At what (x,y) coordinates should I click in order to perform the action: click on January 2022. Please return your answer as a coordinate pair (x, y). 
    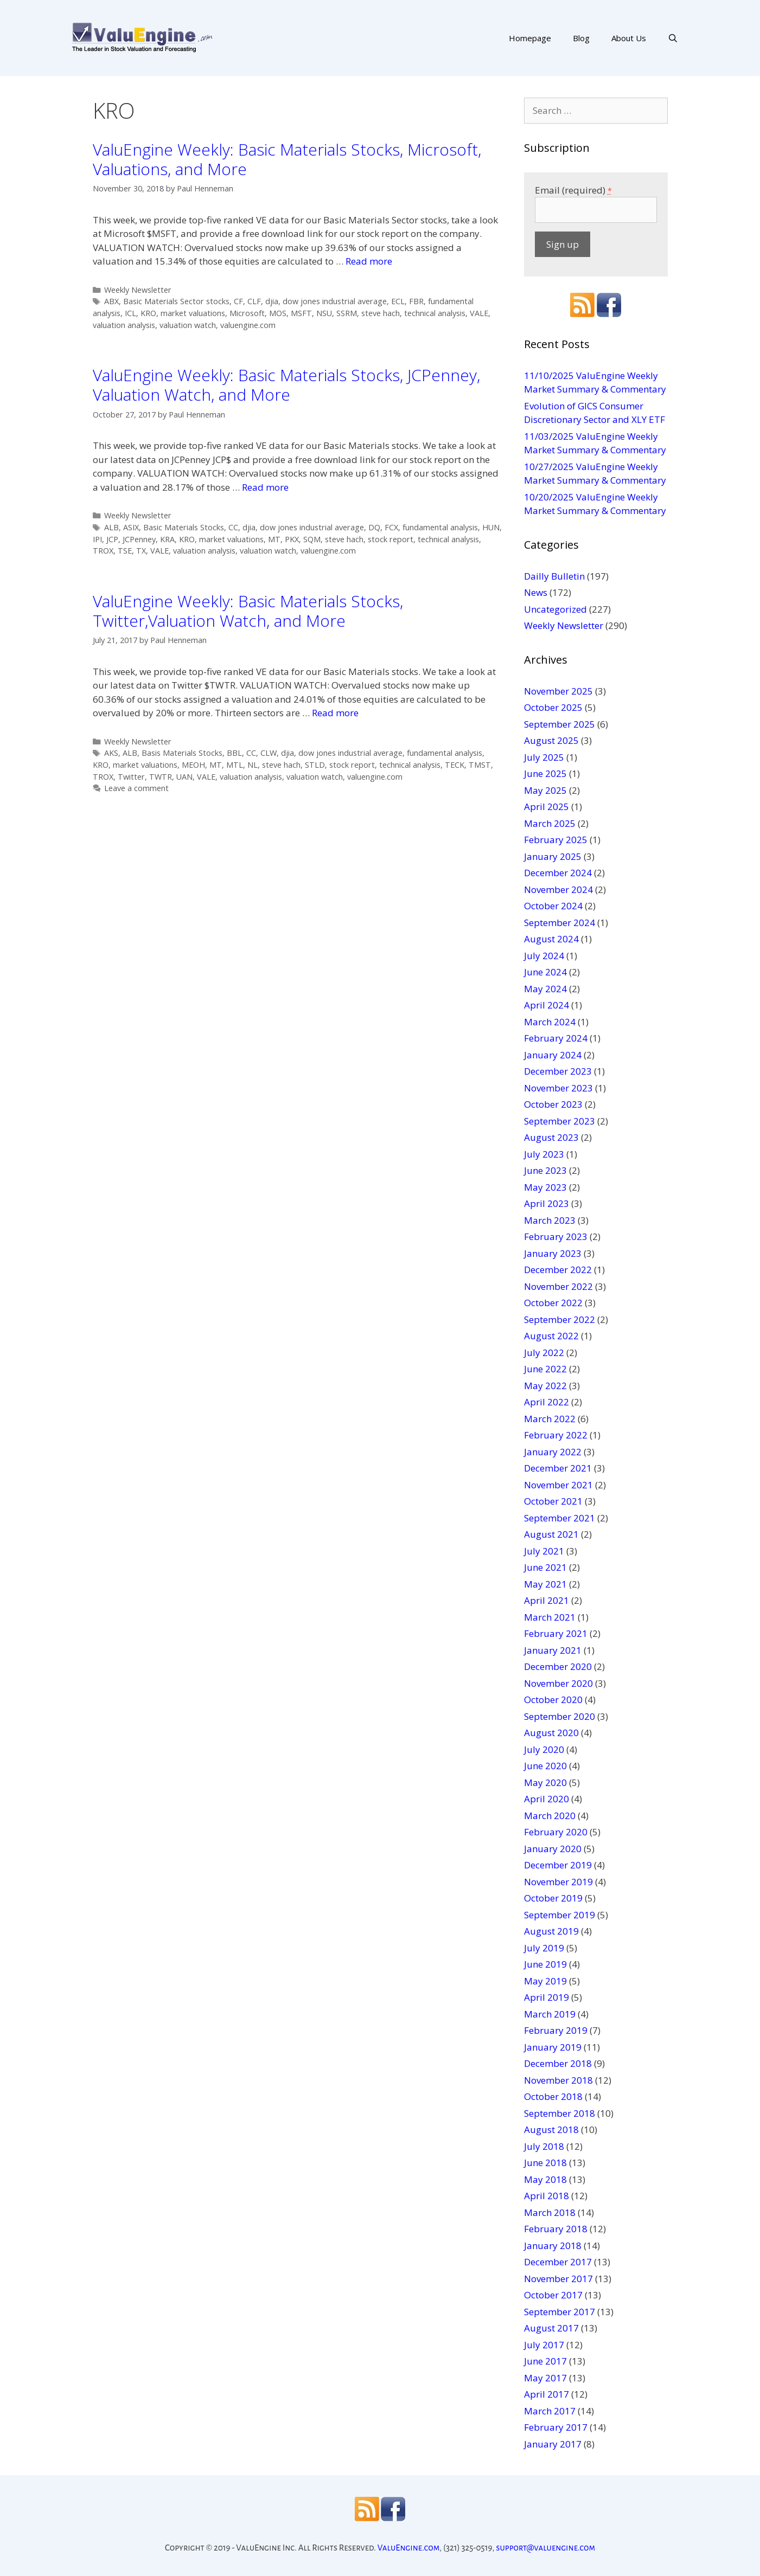
    Looking at the image, I should click on (553, 1452).